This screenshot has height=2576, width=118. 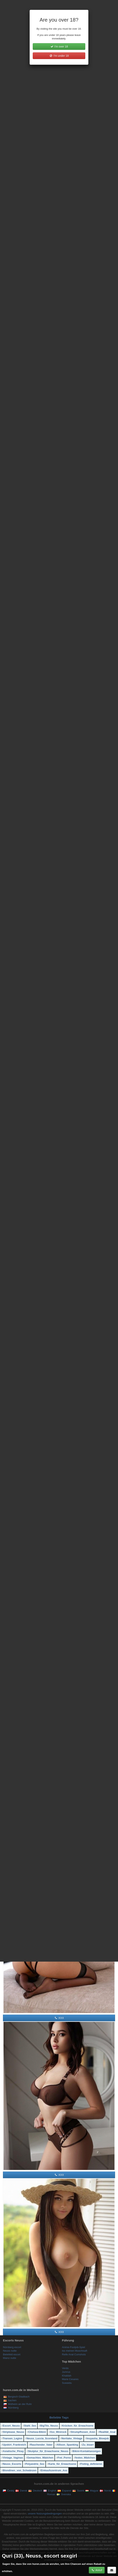 What do you see at coordinates (9, 2357) in the screenshot?
I see `Mainz nutte` at bounding box center [9, 2357].